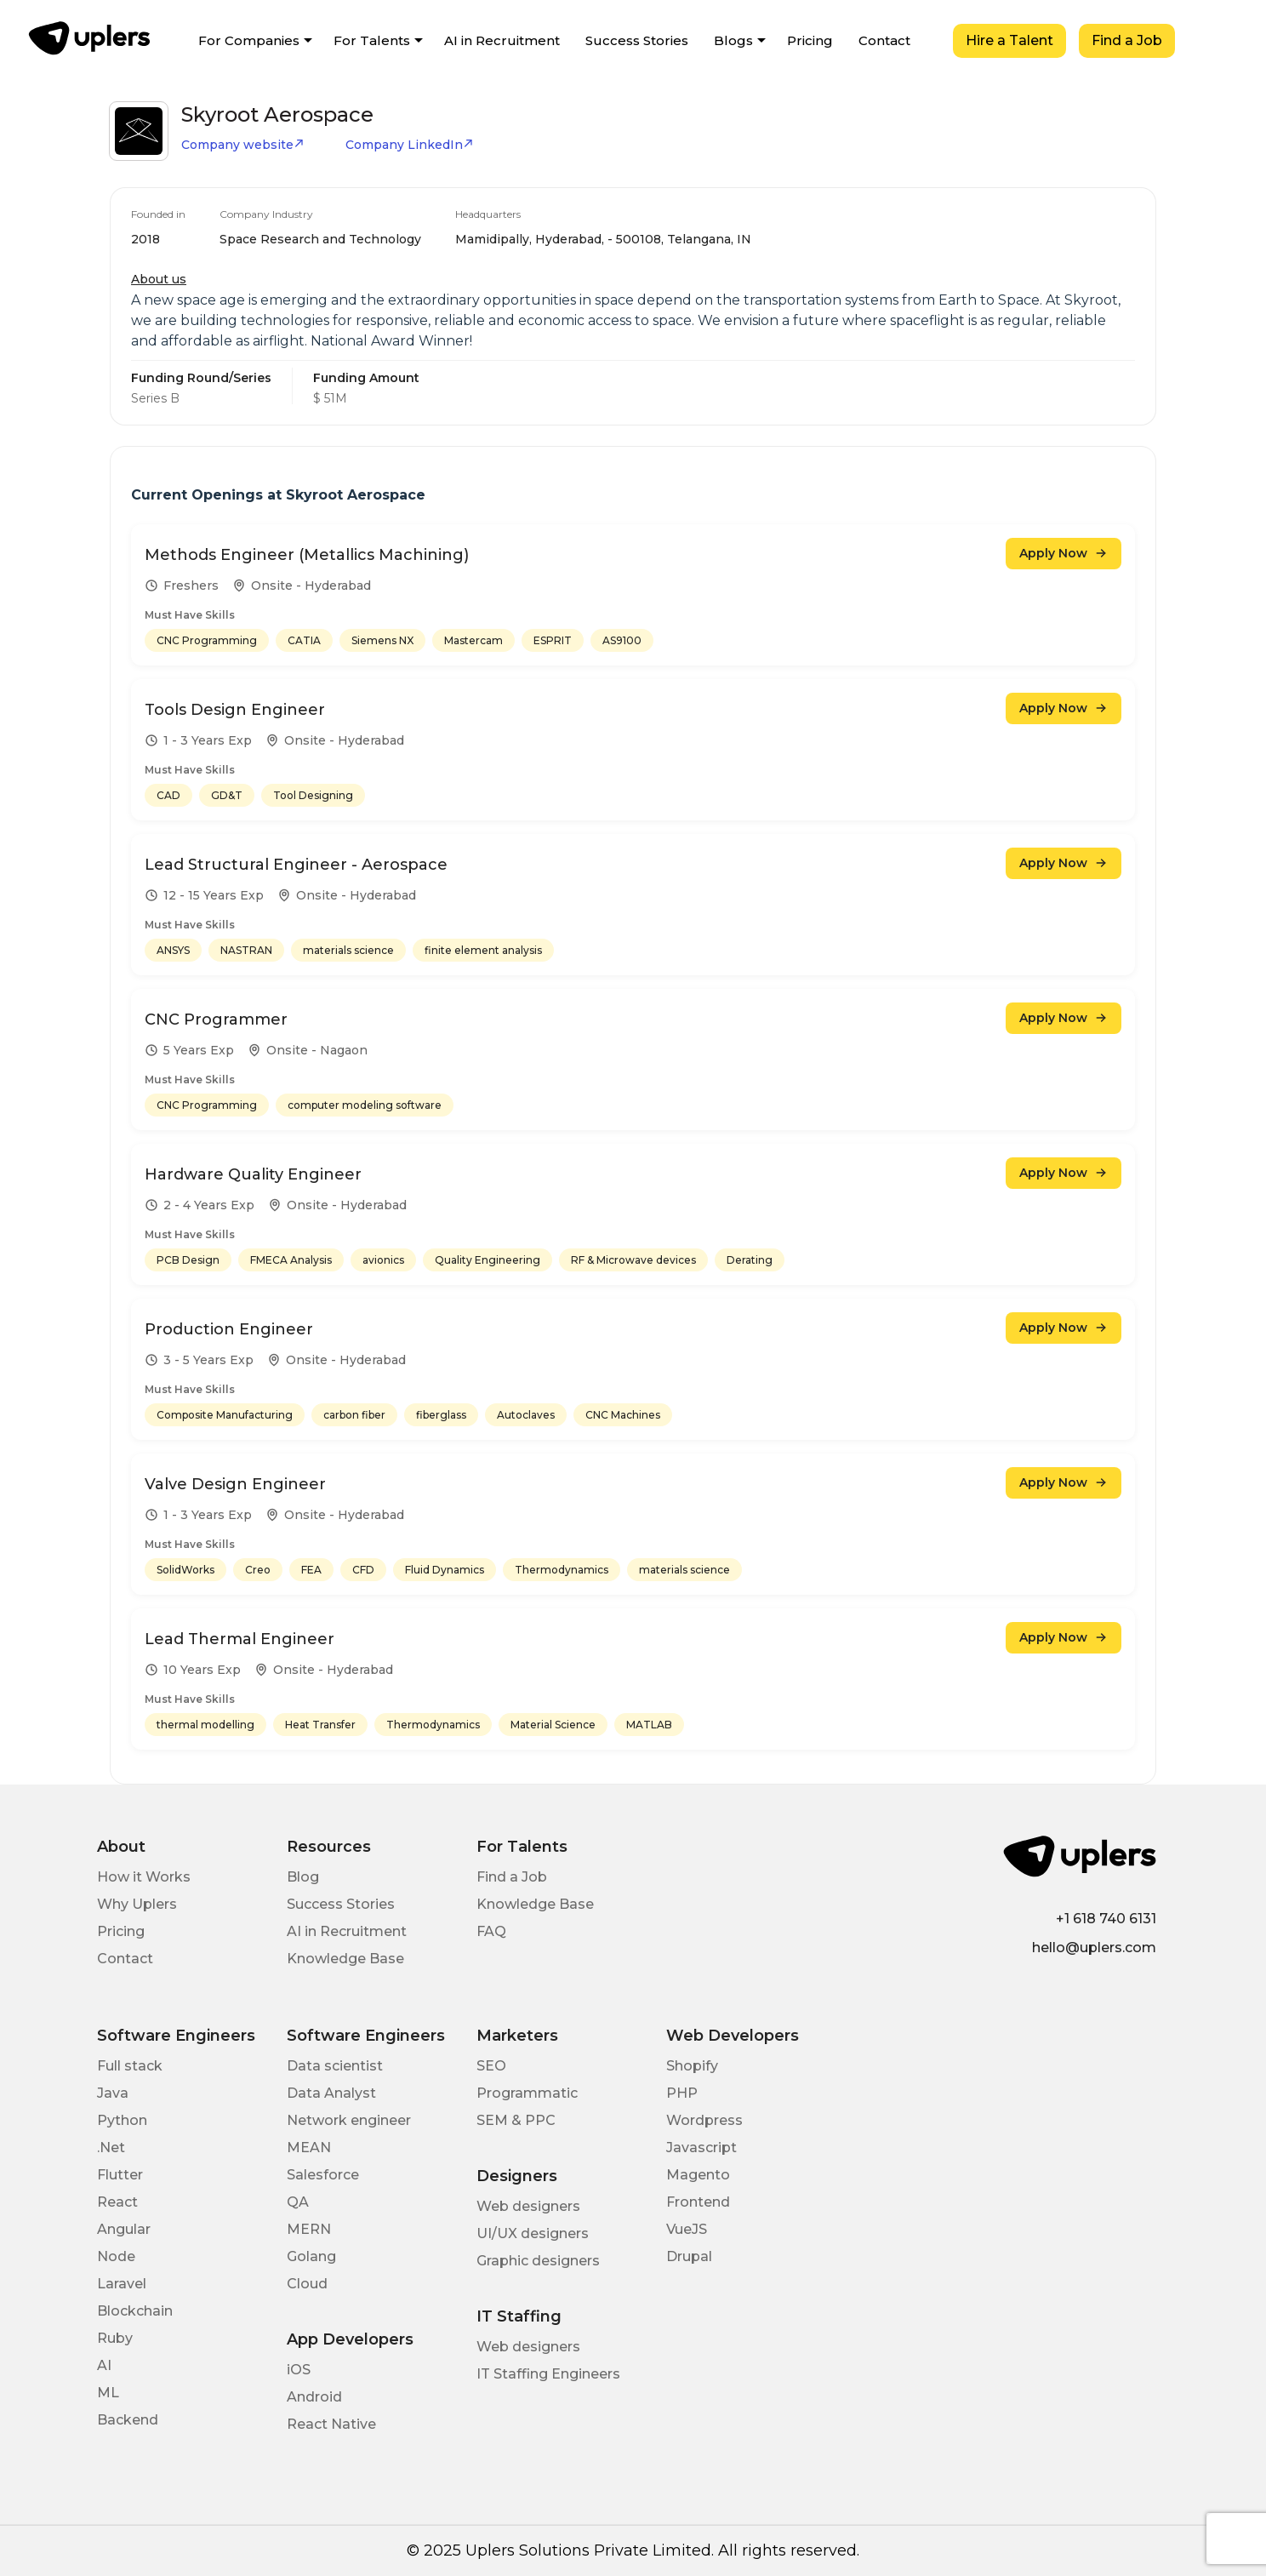 The width and height of the screenshot is (1266, 2576). Describe the element at coordinates (538, 2261) in the screenshot. I see `Graphic designers` at that location.